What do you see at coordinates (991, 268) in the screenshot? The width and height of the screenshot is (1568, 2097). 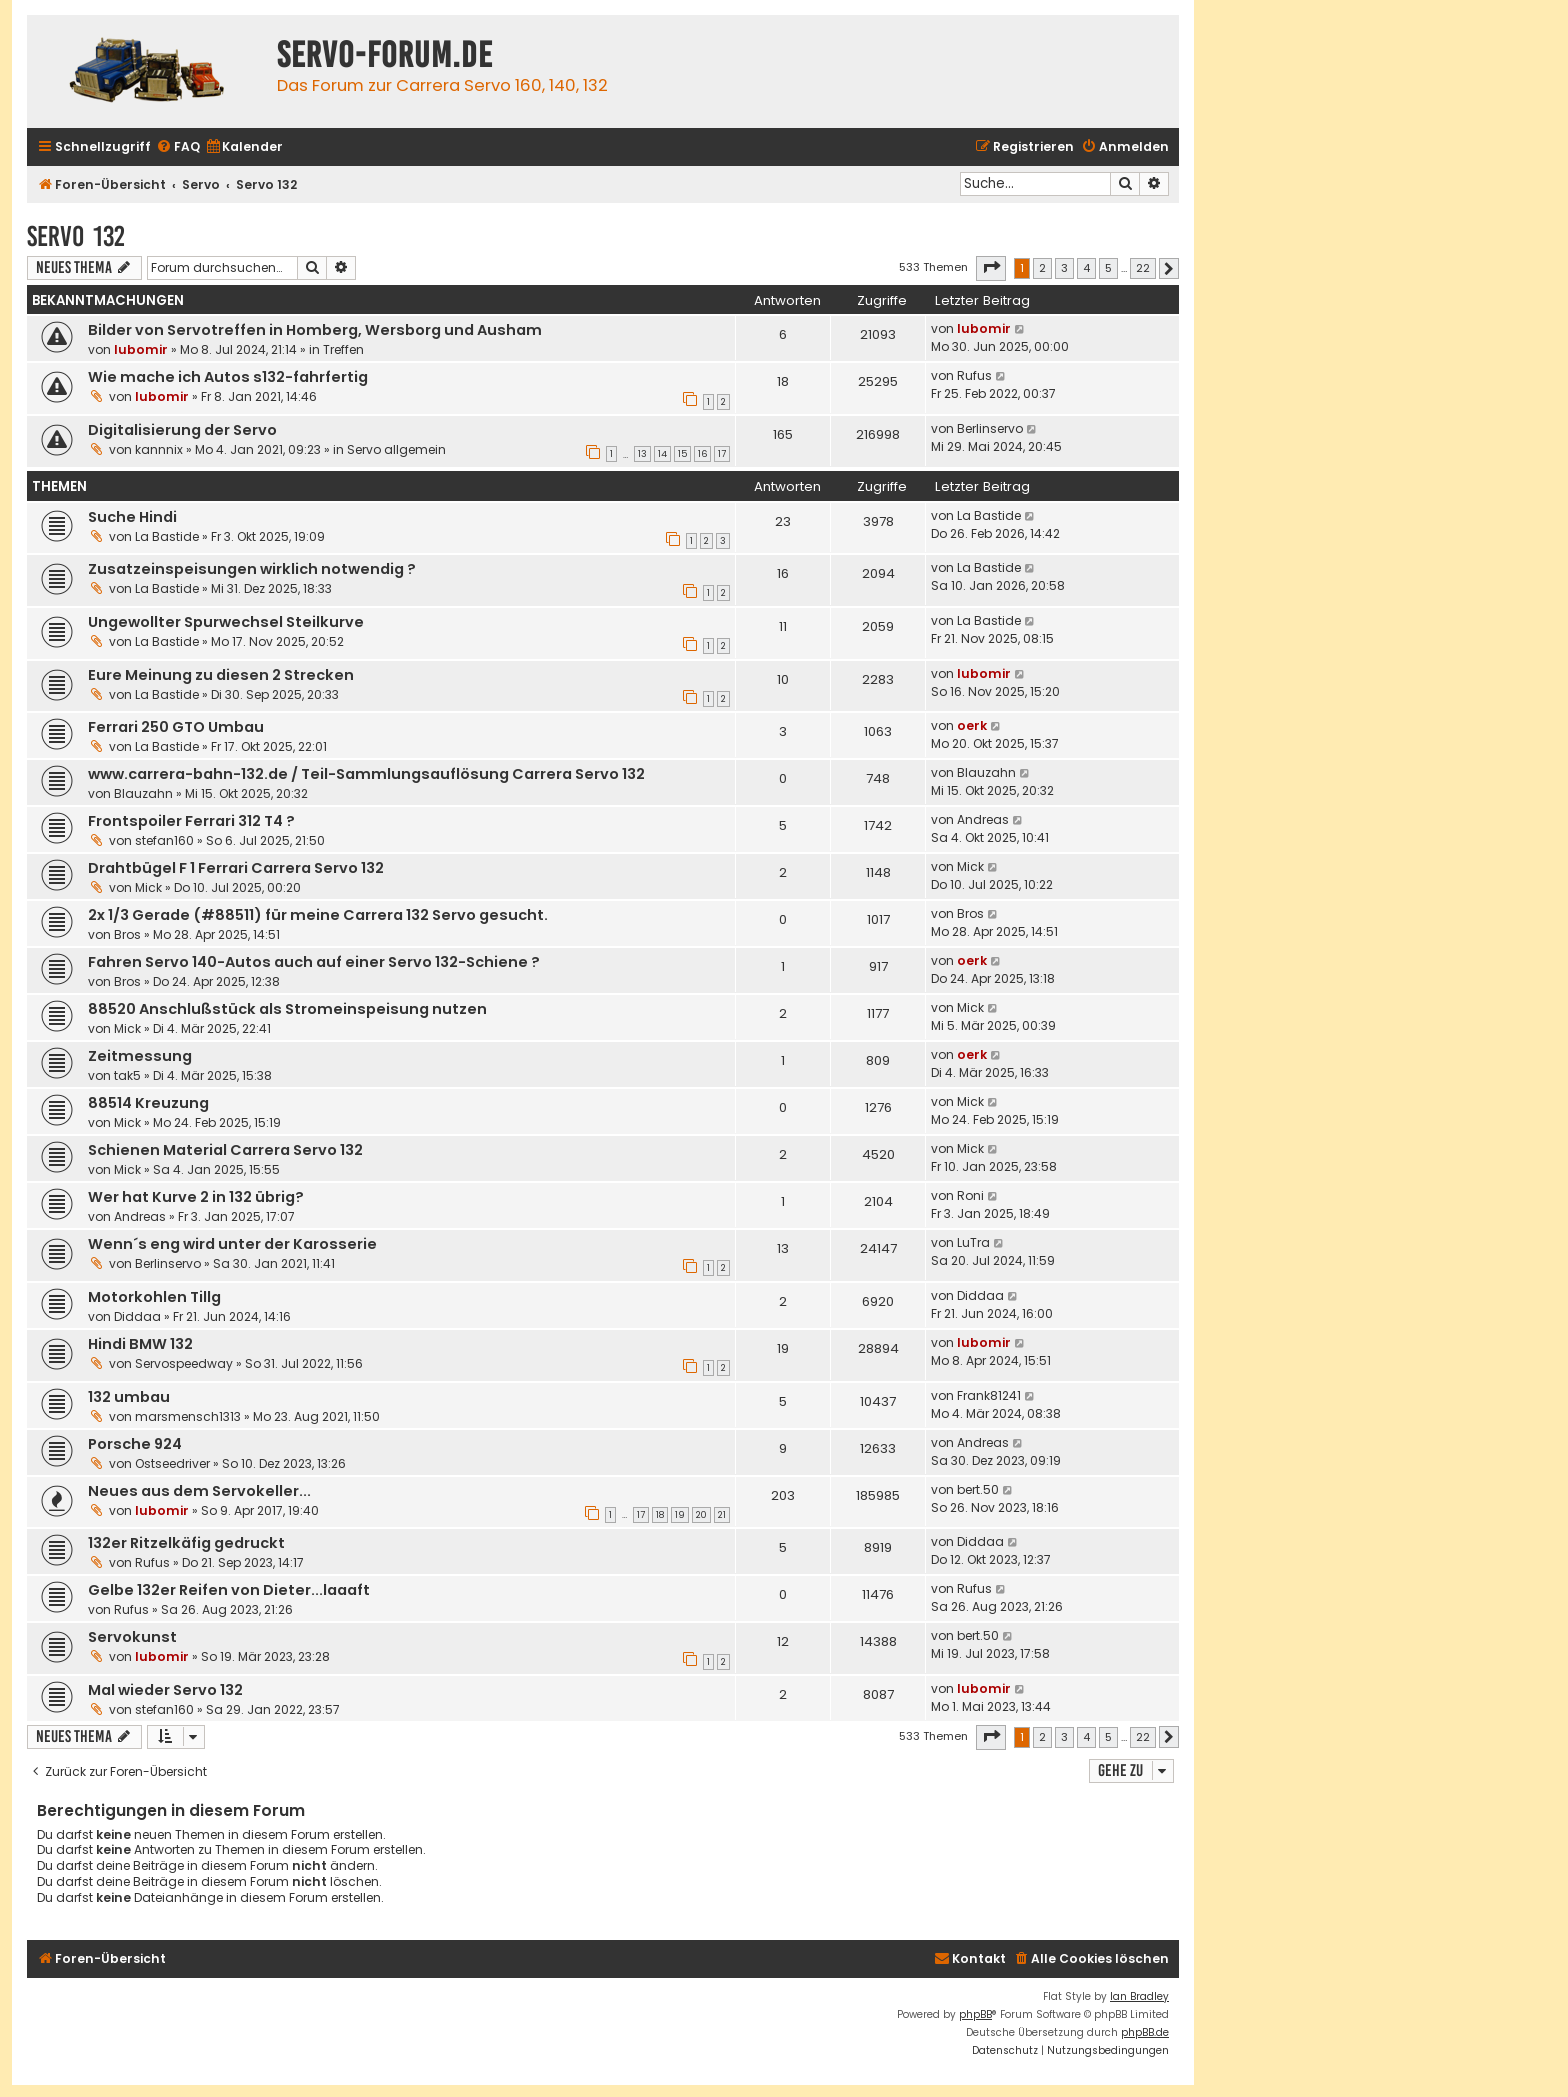 I see `[button]` at bounding box center [991, 268].